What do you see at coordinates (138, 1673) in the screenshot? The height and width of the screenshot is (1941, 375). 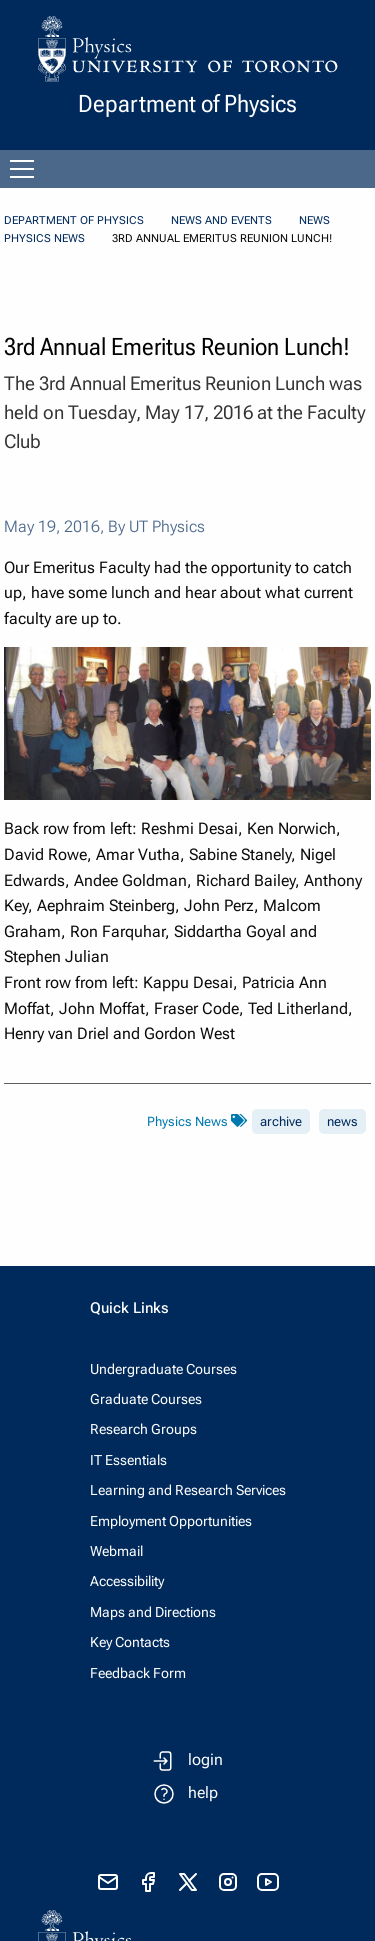 I see `Feedback Form` at bounding box center [138, 1673].